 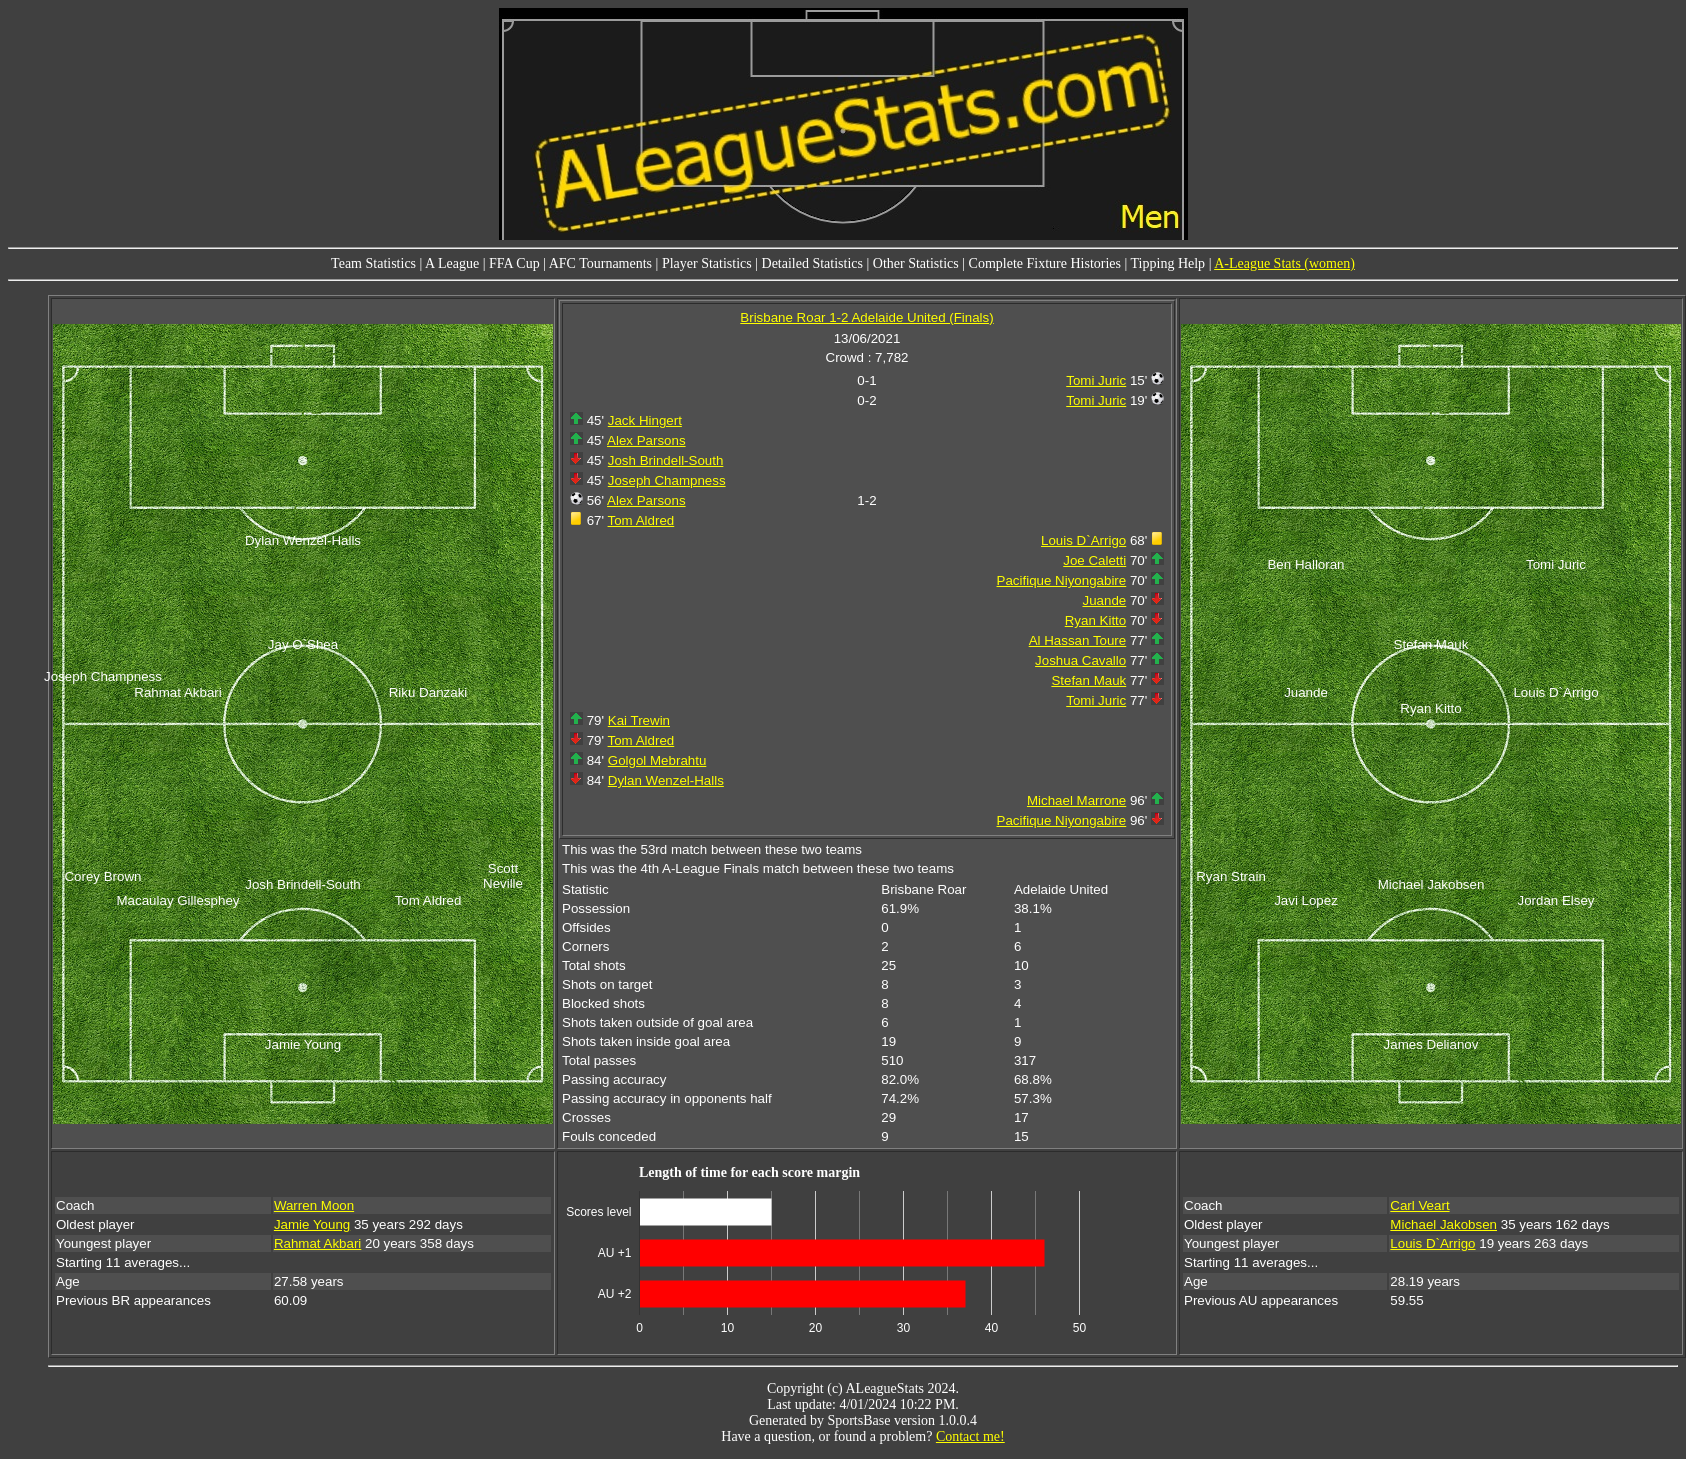 I want to click on Al Hassan Toure, so click(x=1078, y=640).